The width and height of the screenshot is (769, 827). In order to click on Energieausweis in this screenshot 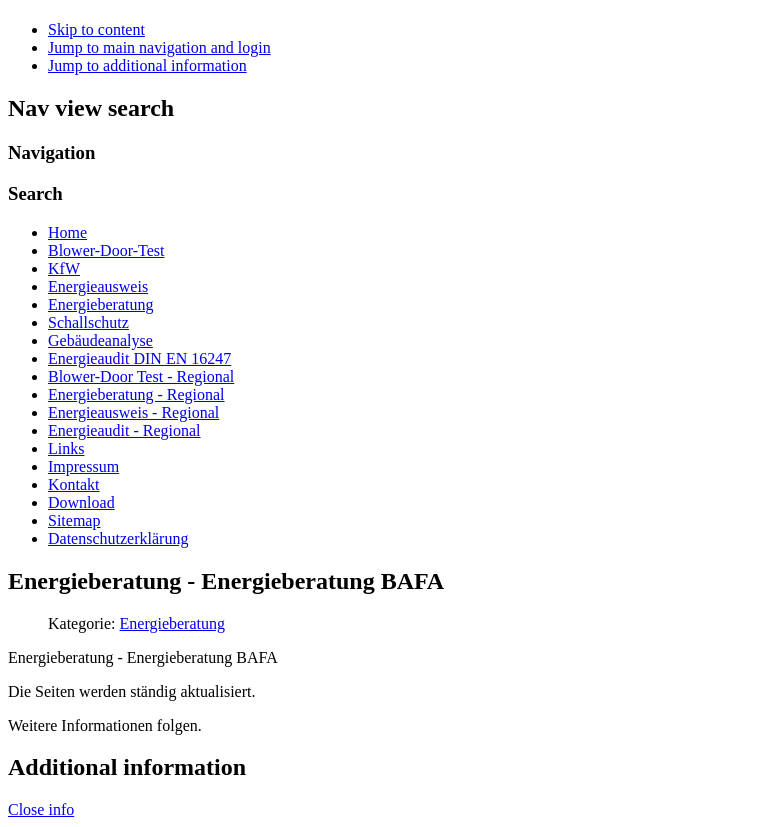, I will do `click(98, 286)`.